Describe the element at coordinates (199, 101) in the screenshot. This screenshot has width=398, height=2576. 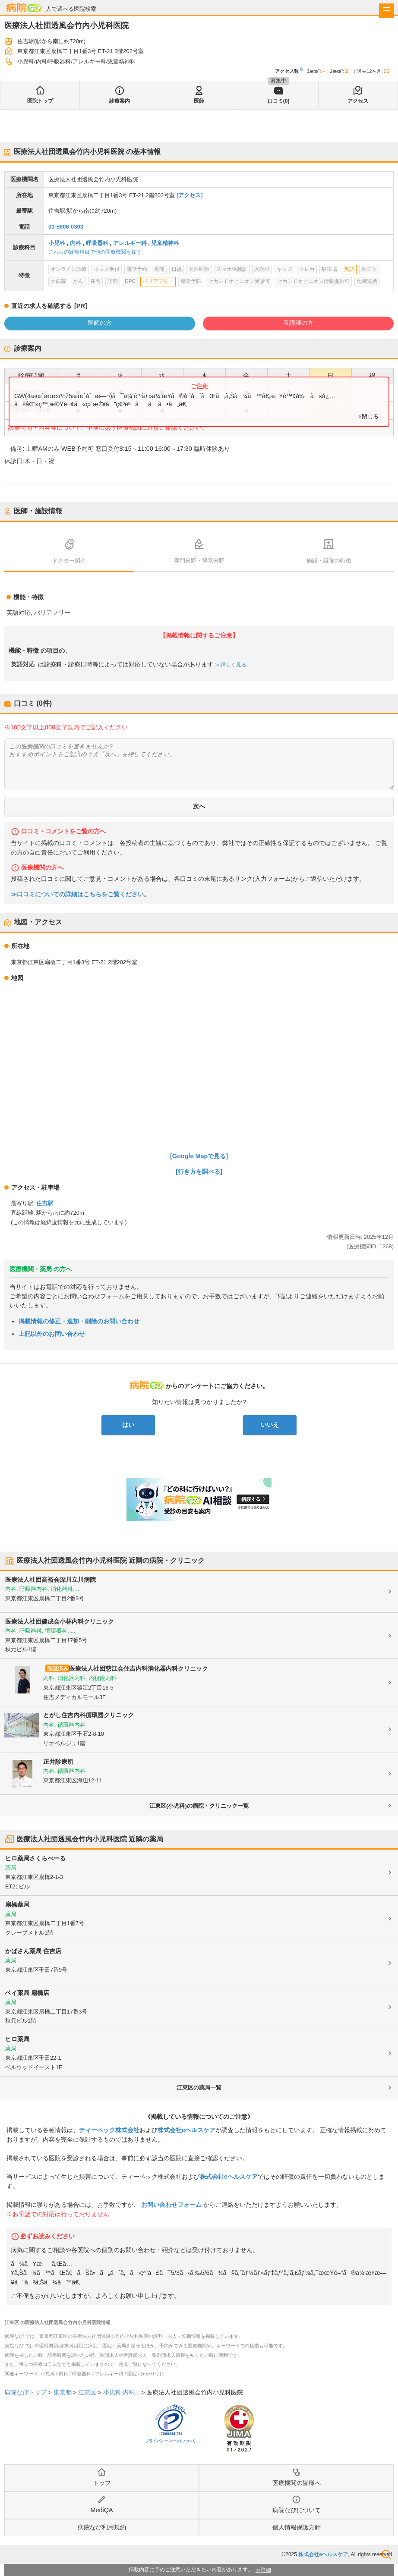
I see `医師` at that location.